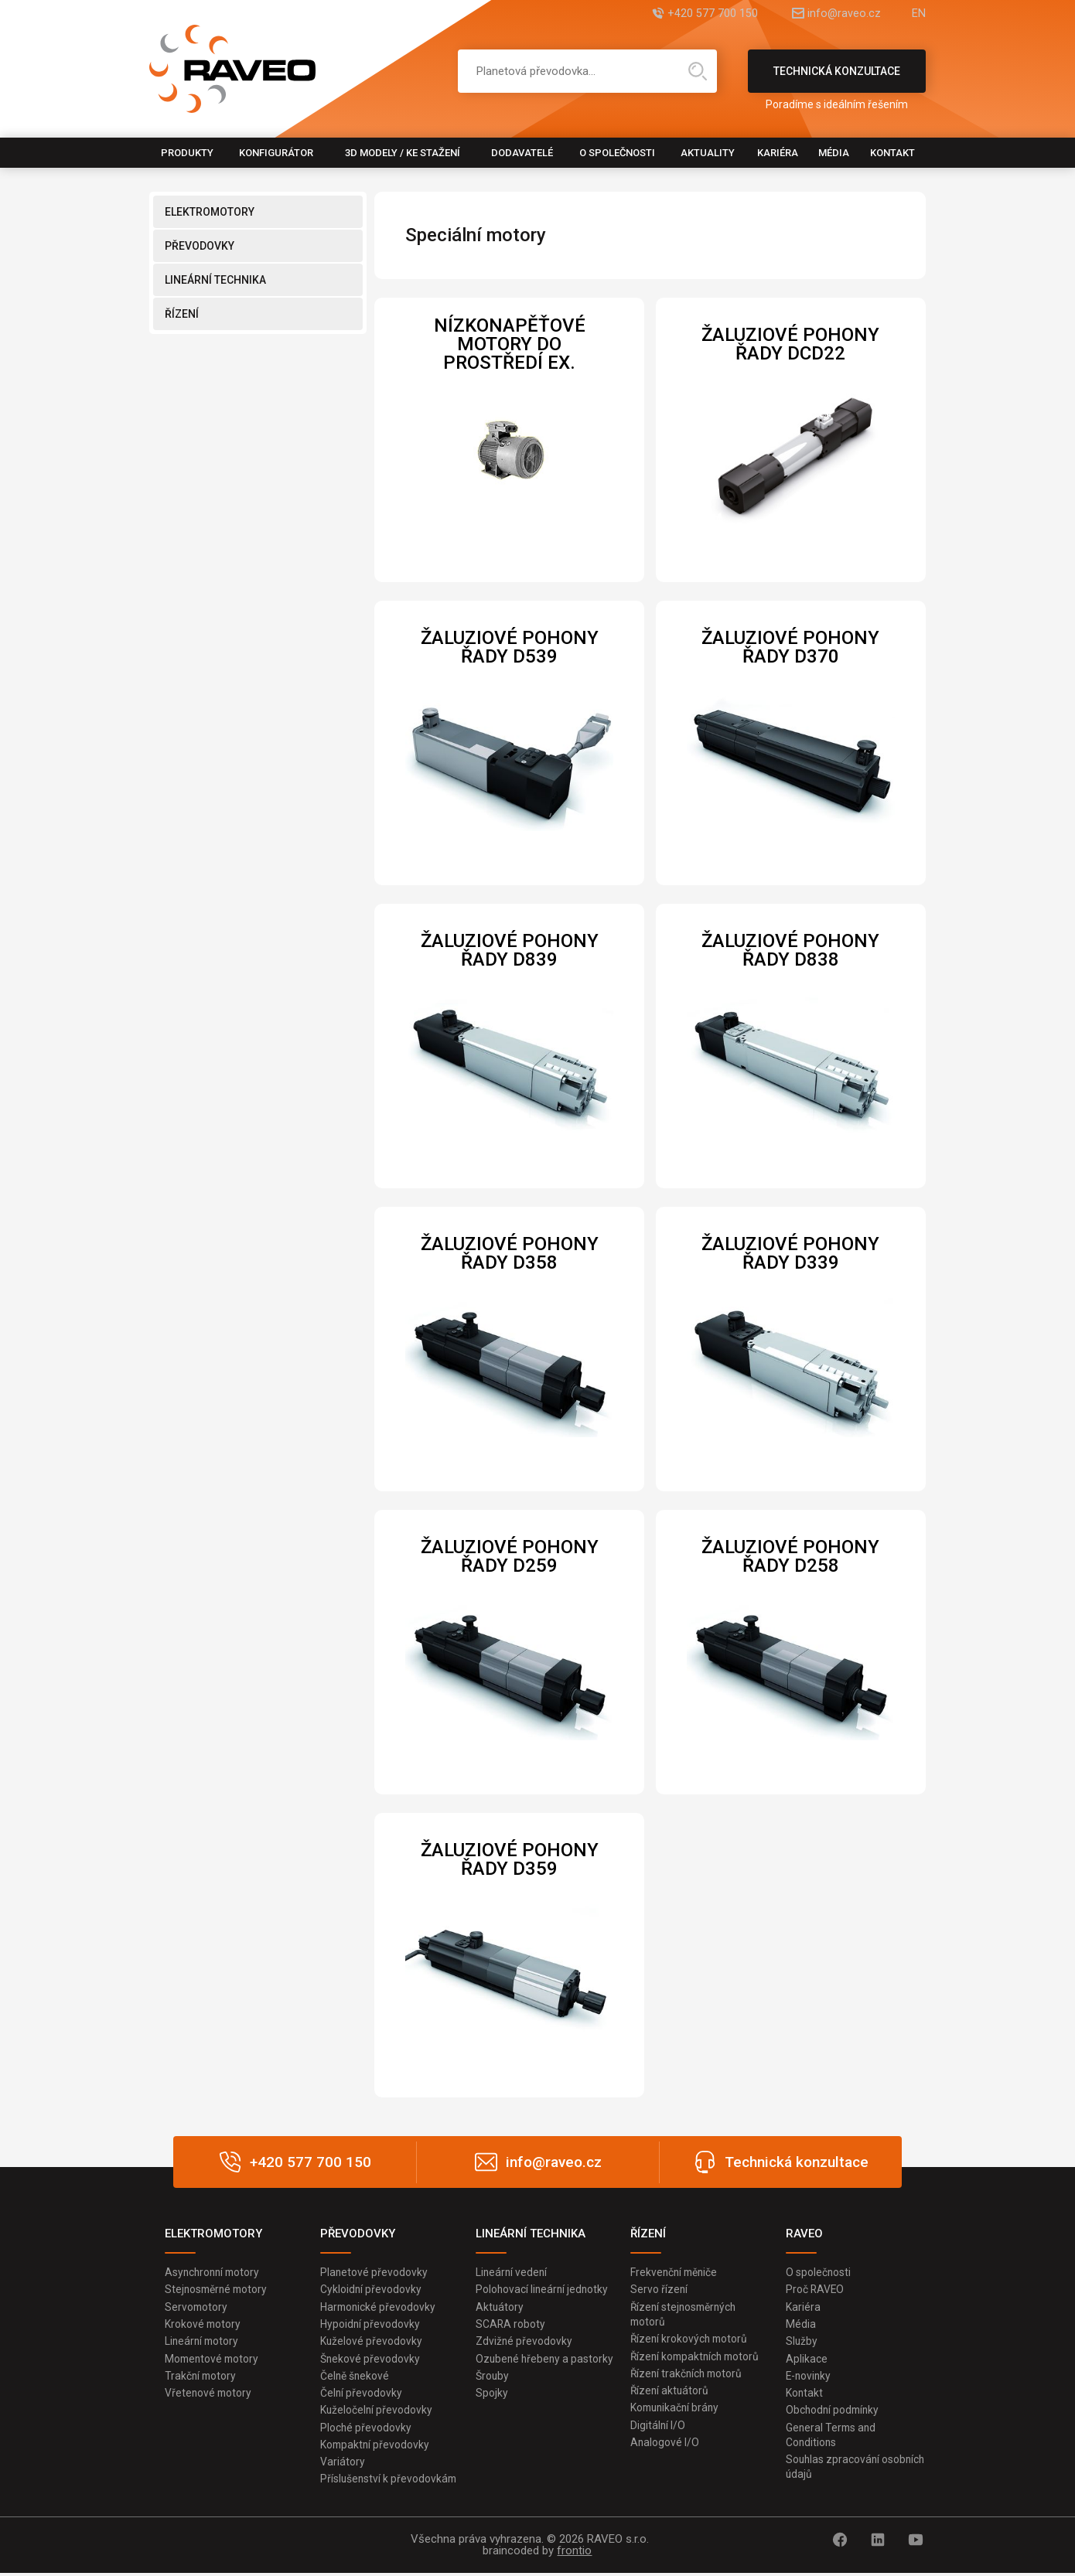 This screenshot has height=2576, width=1075. Describe the element at coordinates (837, 79) in the screenshot. I see `Technická konzultace` at that location.